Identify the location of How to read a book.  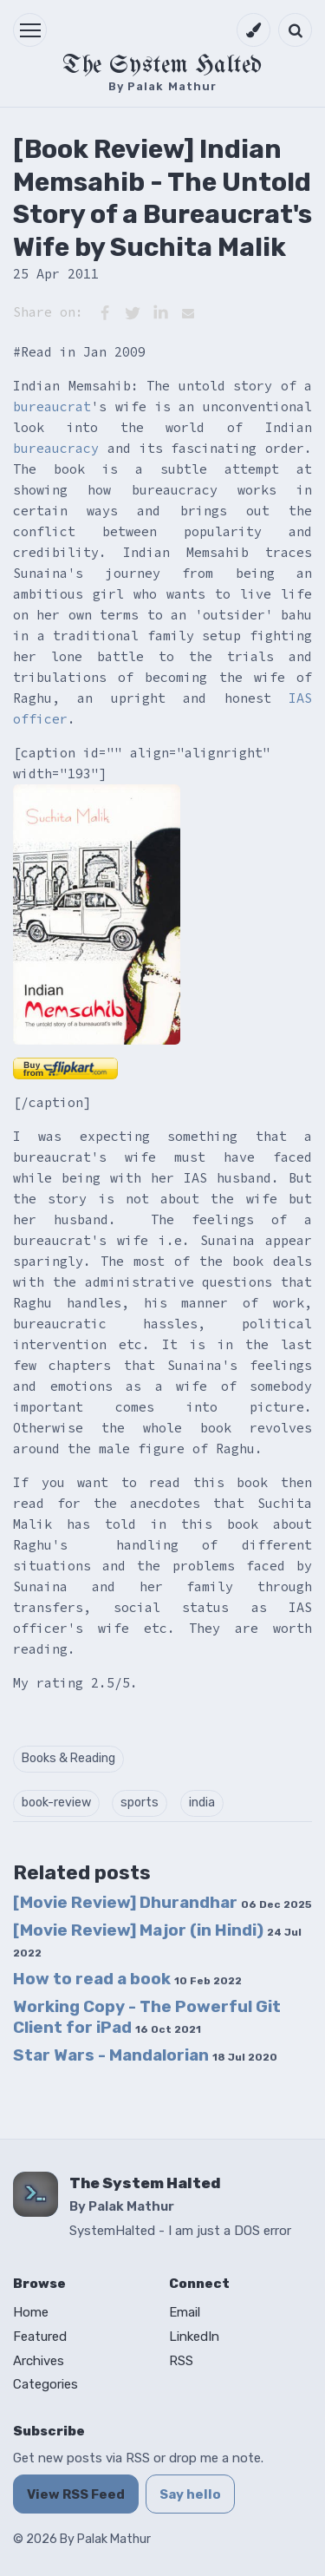
(127, 1979).